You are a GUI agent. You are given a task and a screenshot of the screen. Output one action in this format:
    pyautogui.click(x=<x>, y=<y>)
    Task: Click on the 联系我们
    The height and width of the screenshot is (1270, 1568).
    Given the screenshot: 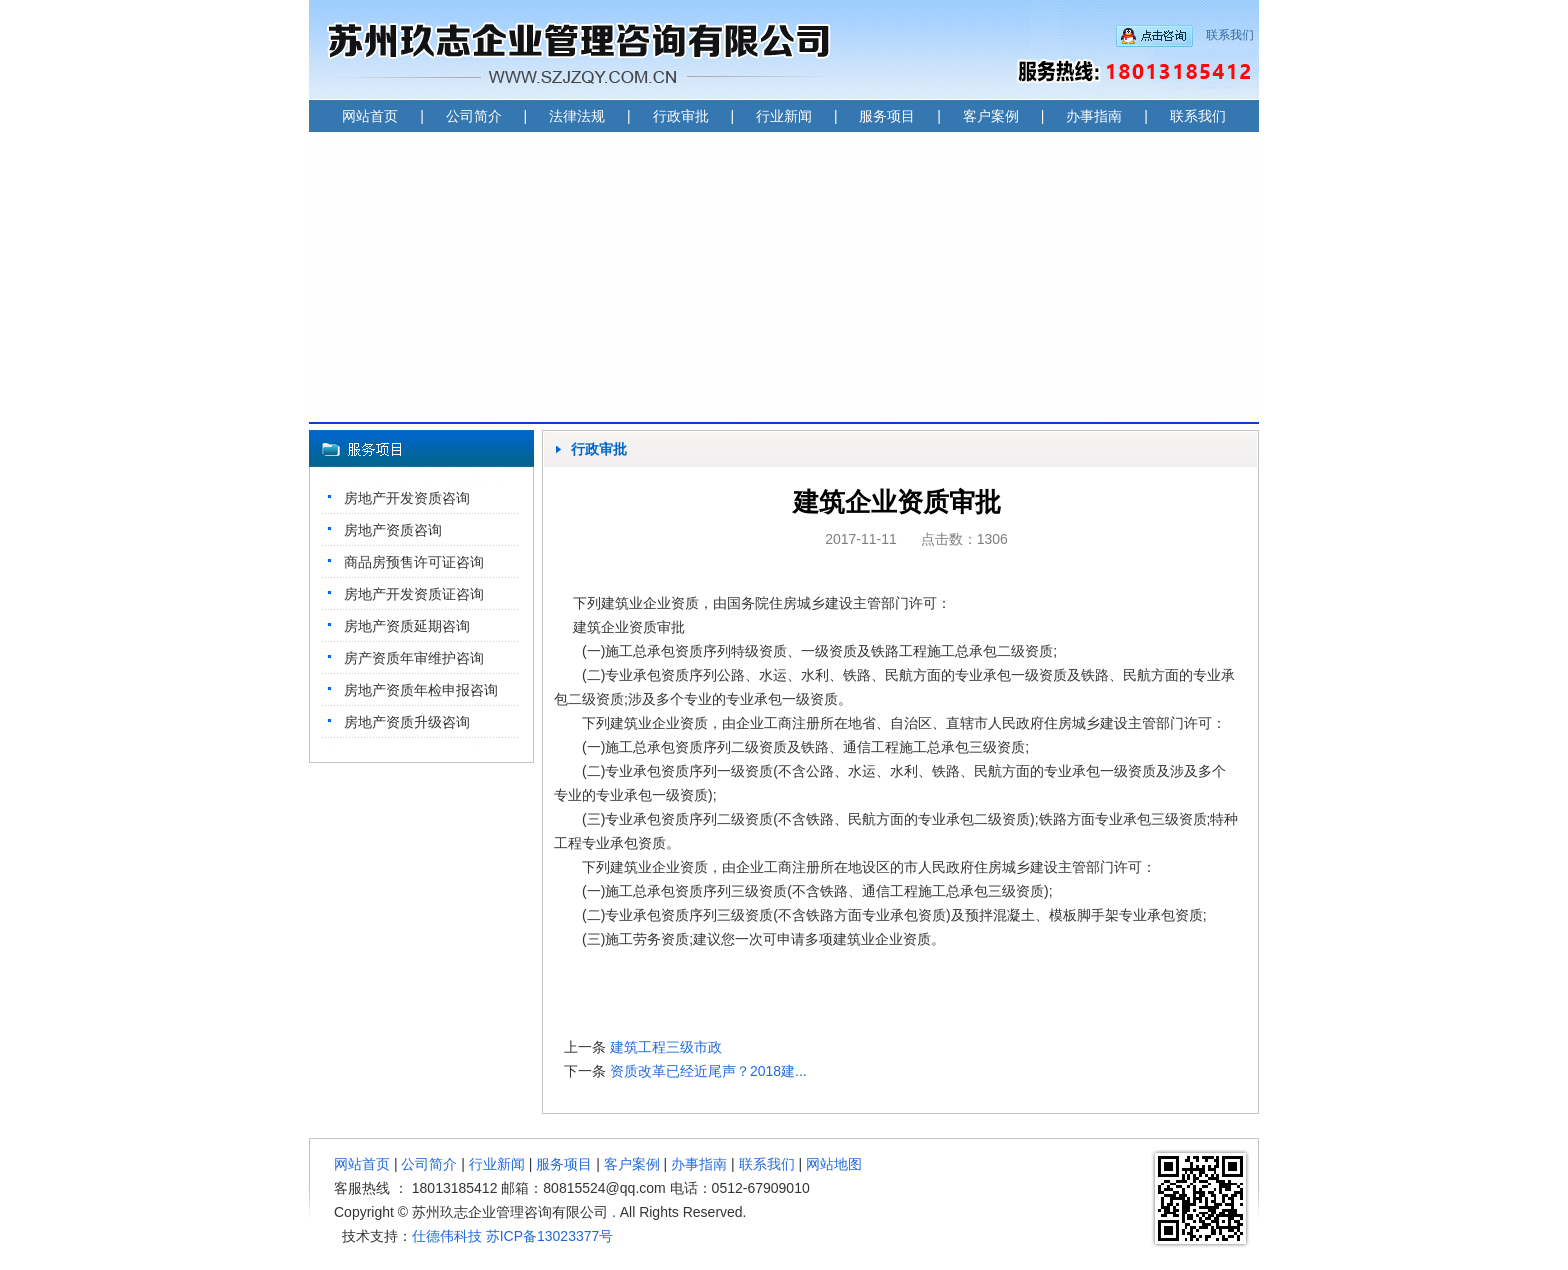 What is the action you would take?
    pyautogui.click(x=1230, y=35)
    